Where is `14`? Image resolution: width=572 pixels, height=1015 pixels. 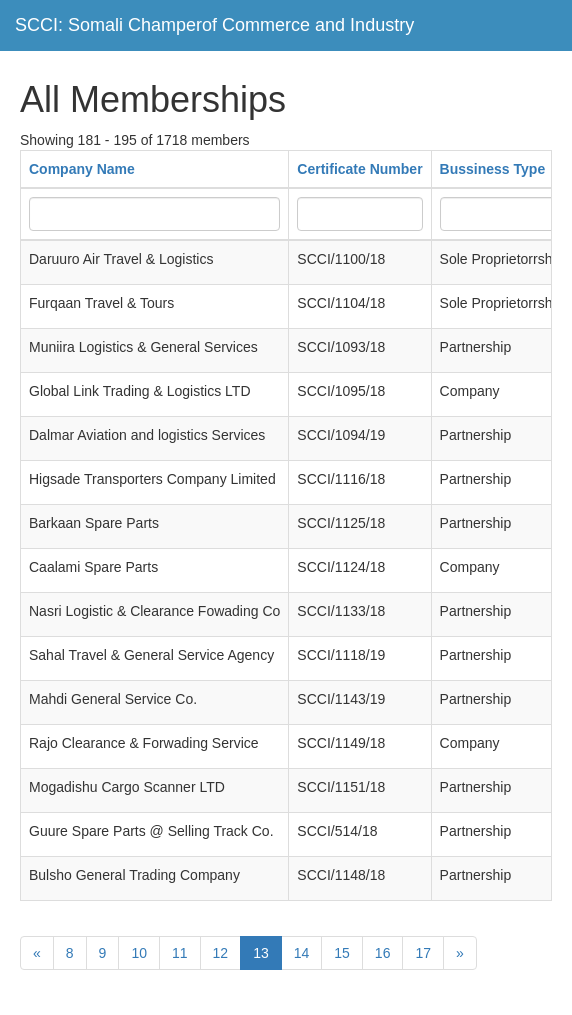
14 is located at coordinates (302, 953).